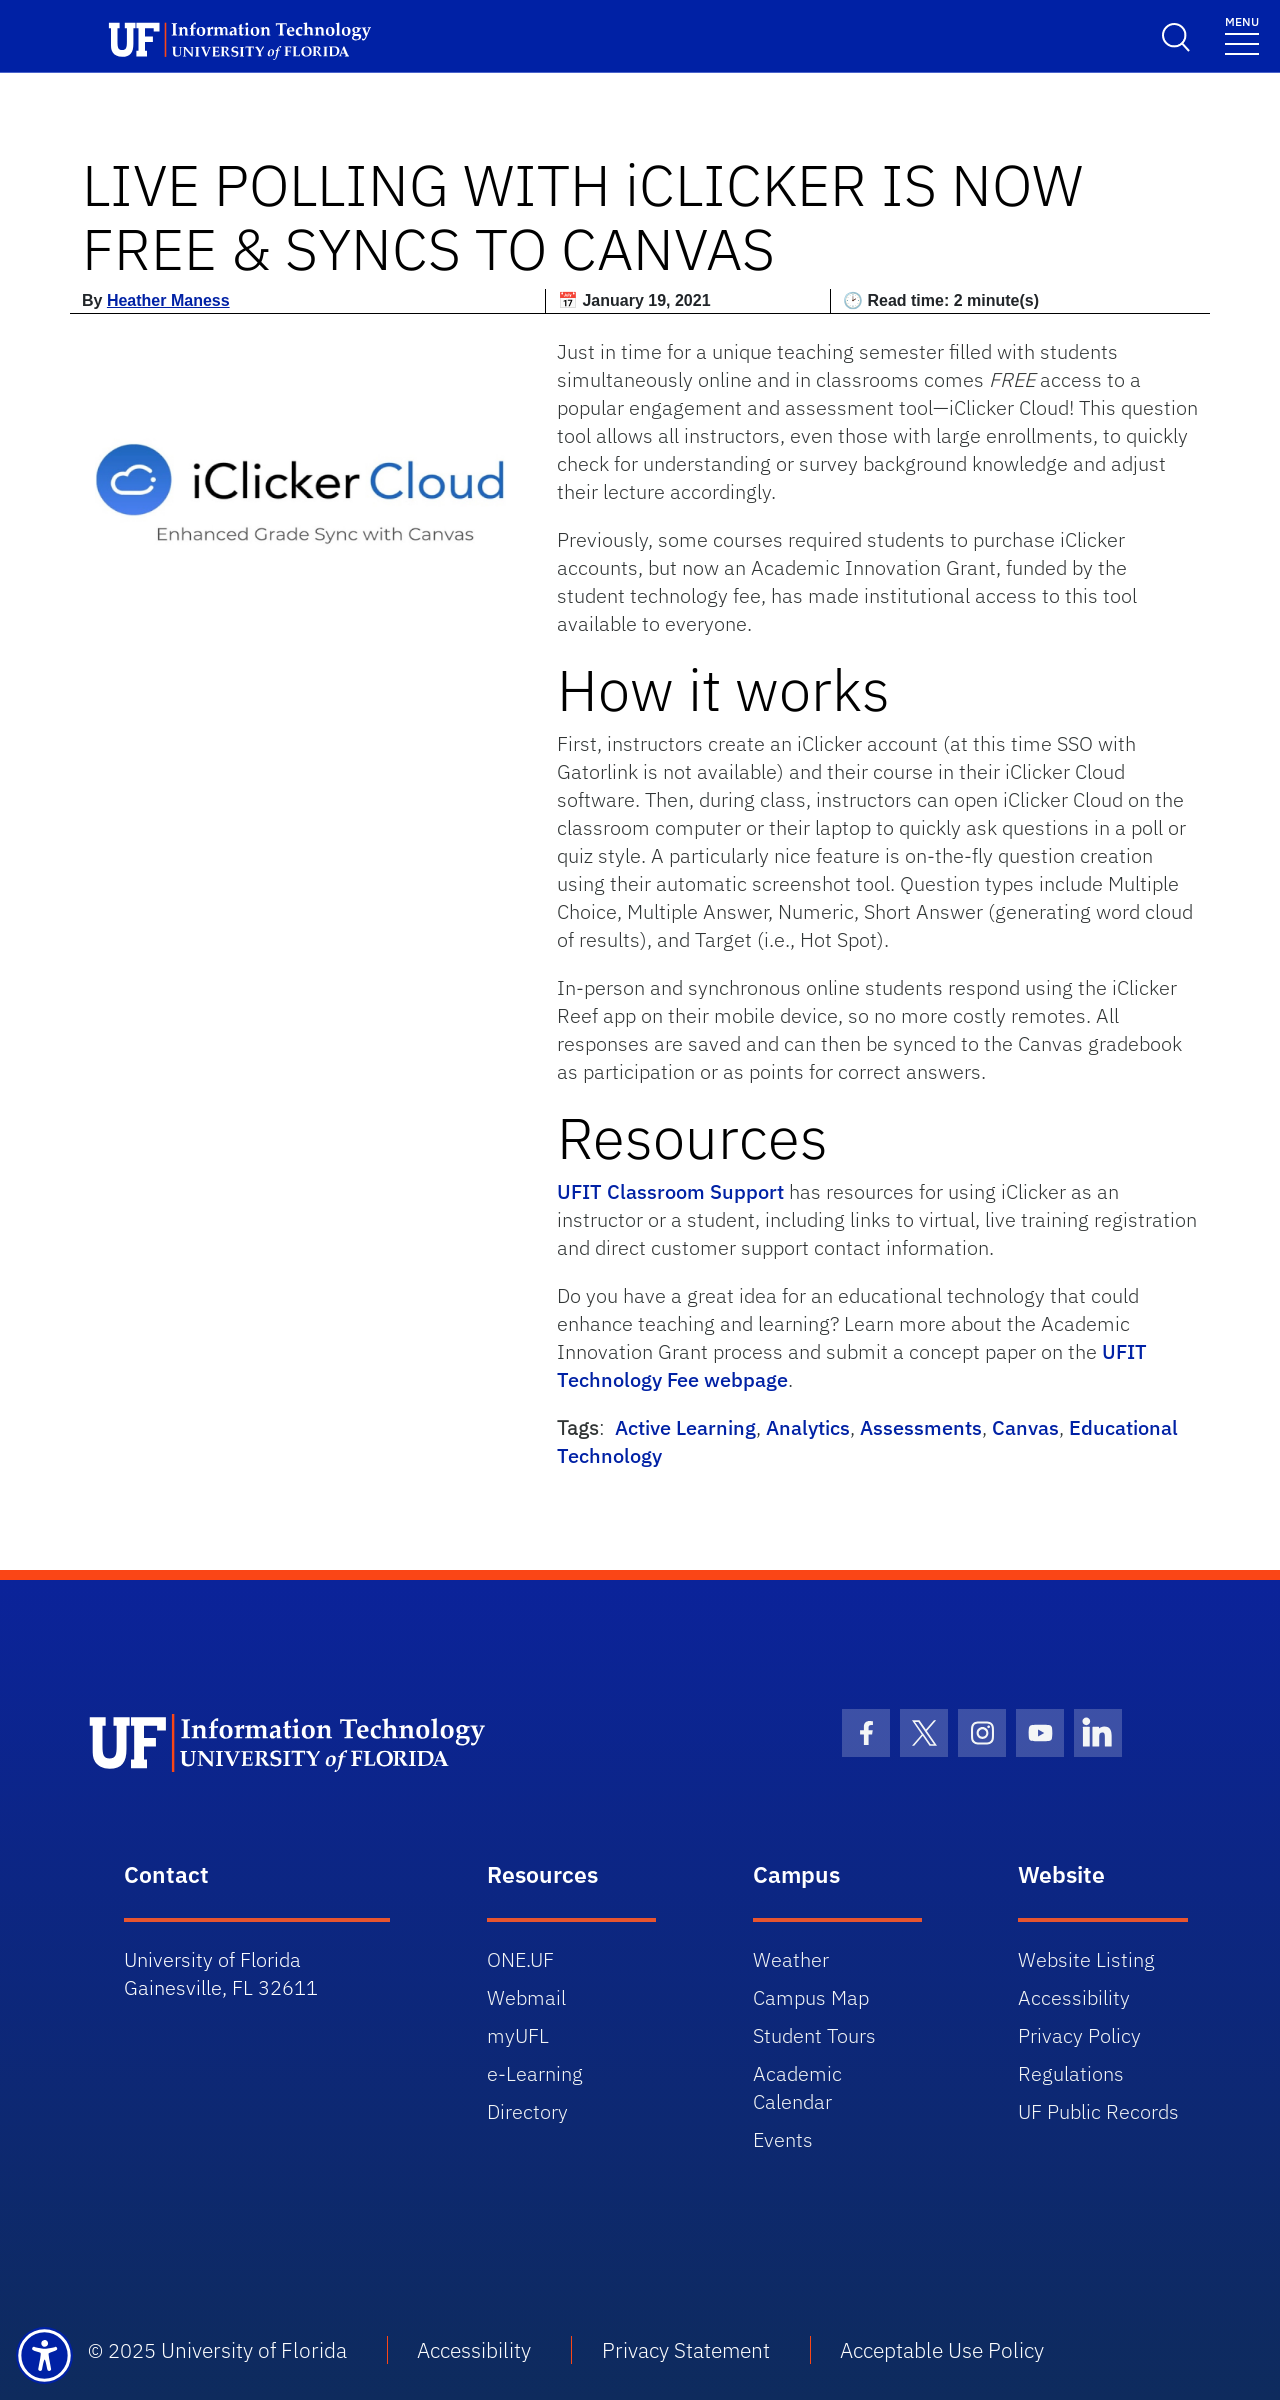  I want to click on Campus Map, so click(811, 1997).